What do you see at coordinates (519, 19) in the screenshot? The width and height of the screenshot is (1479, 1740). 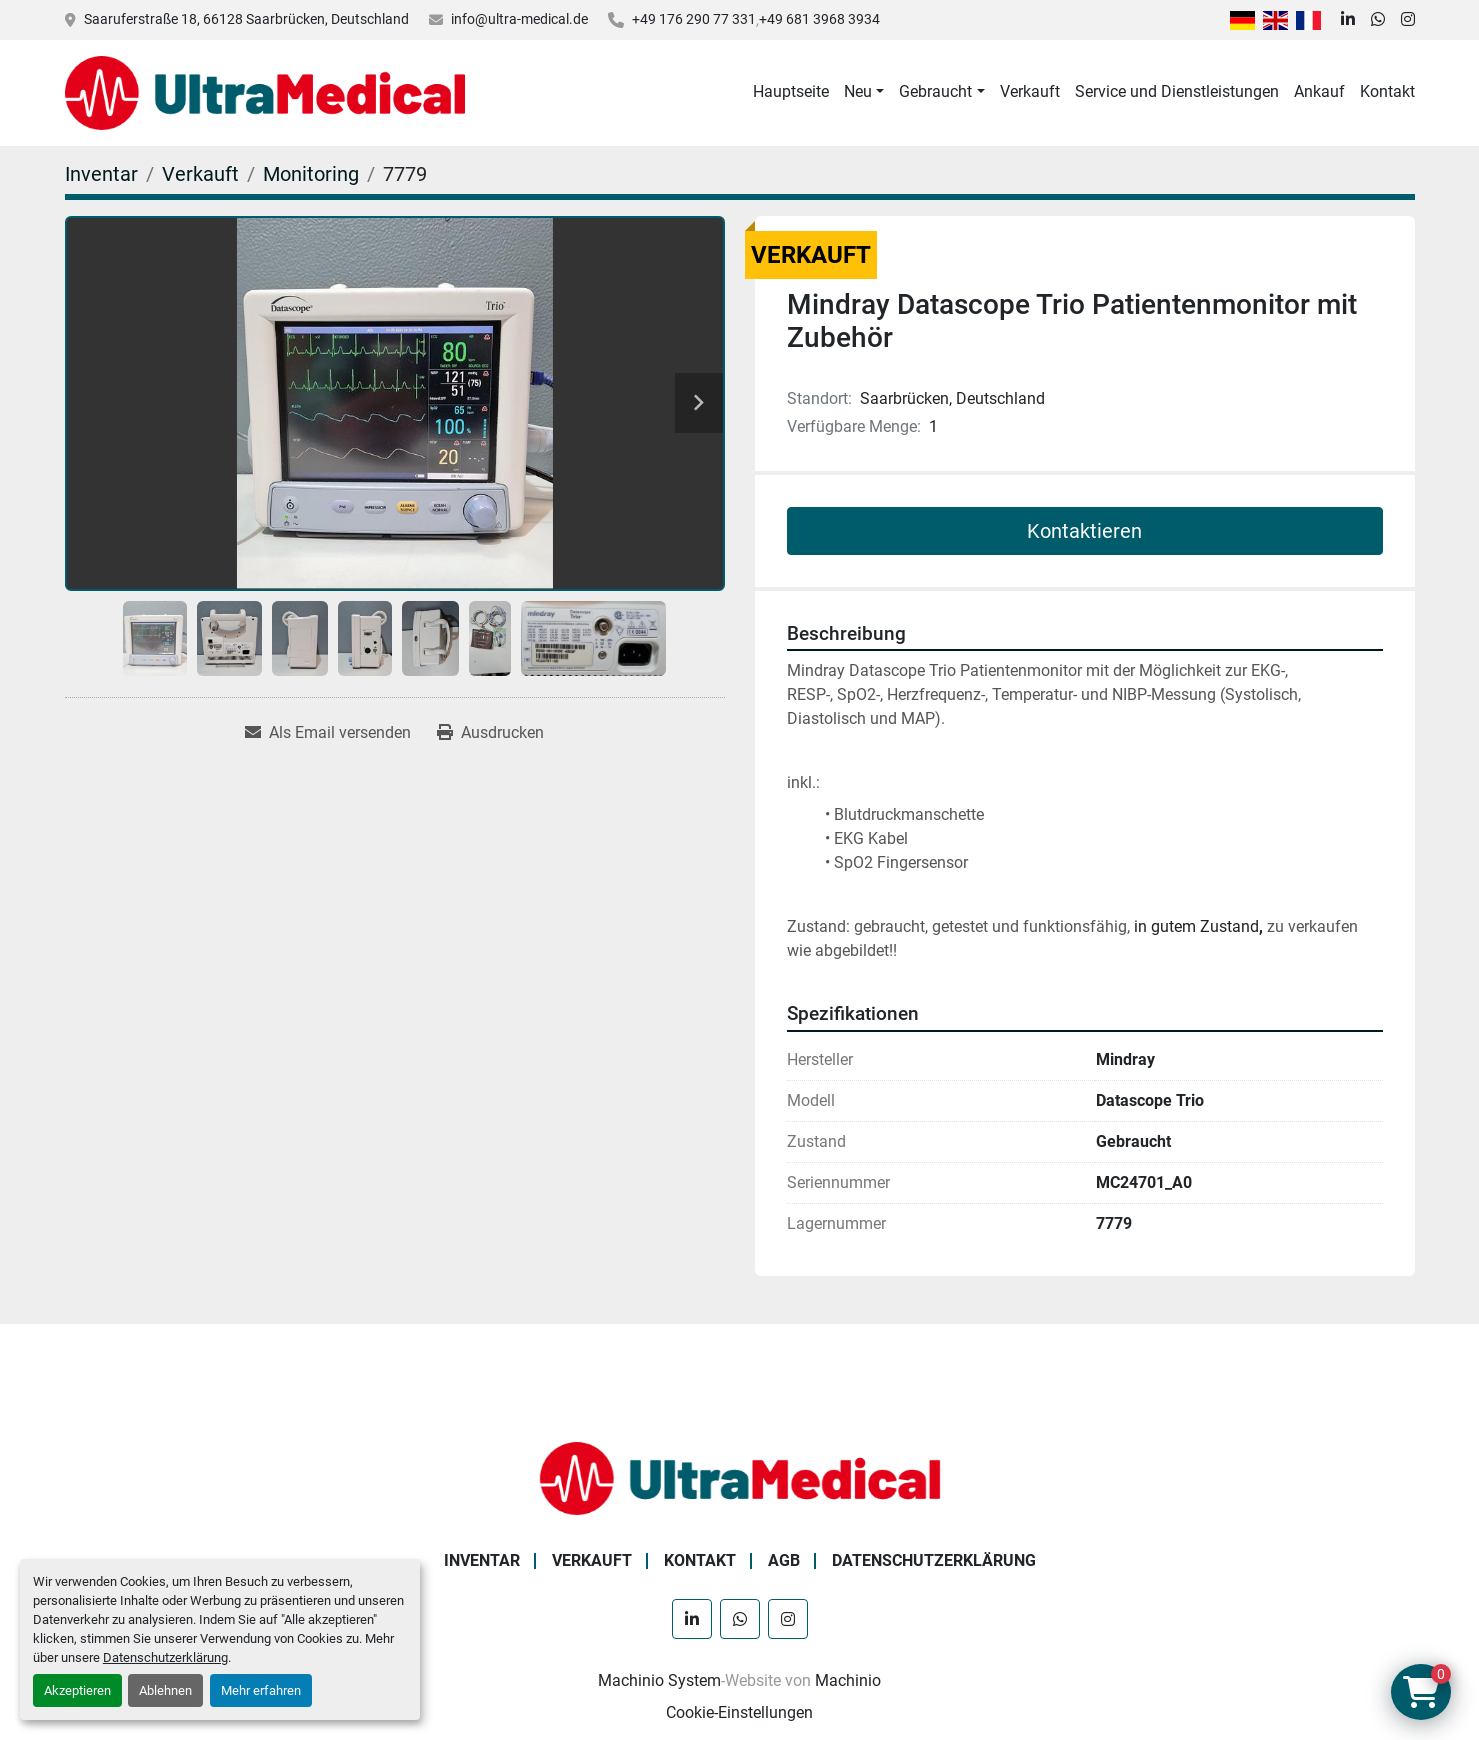 I see `info@ultra-medical.de` at bounding box center [519, 19].